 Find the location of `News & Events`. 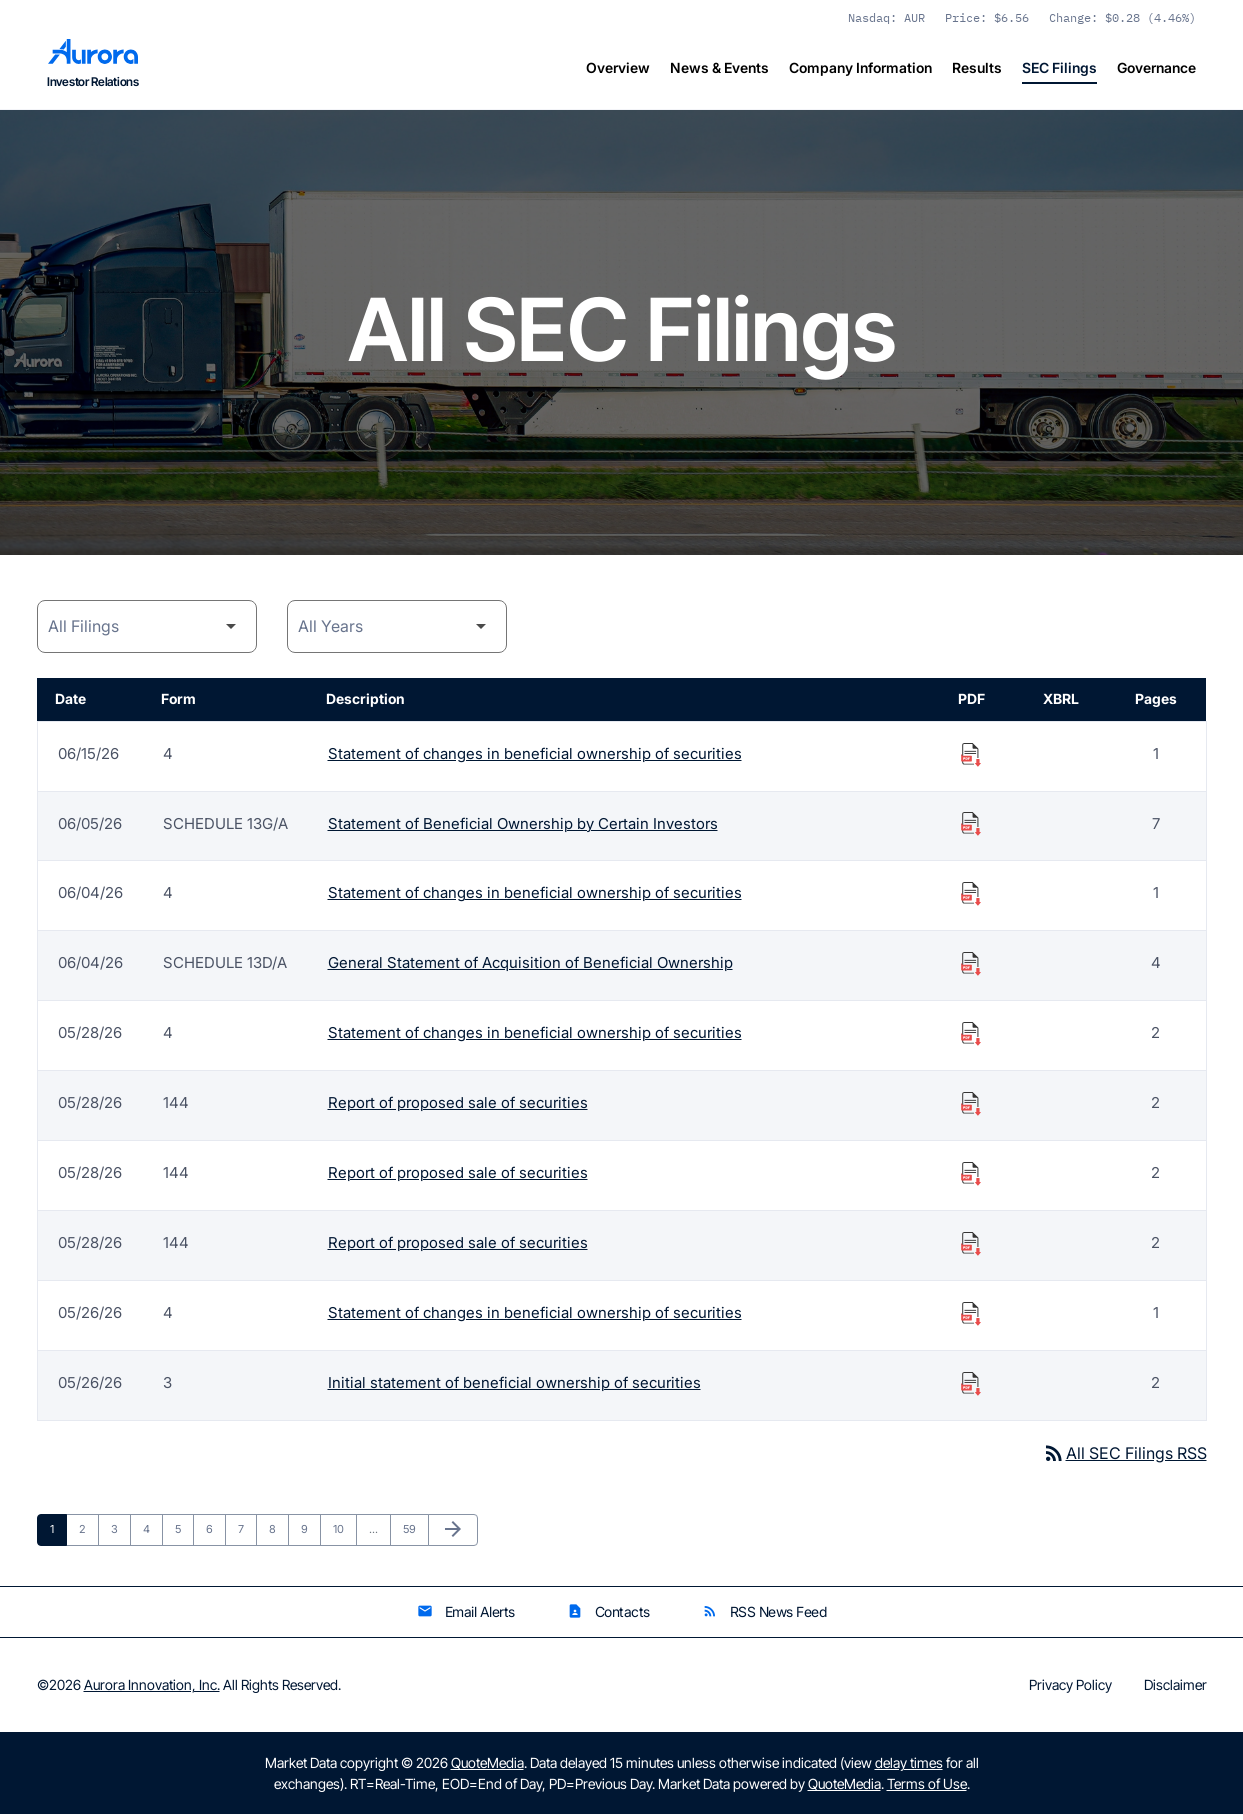

News & Events is located at coordinates (719, 67).